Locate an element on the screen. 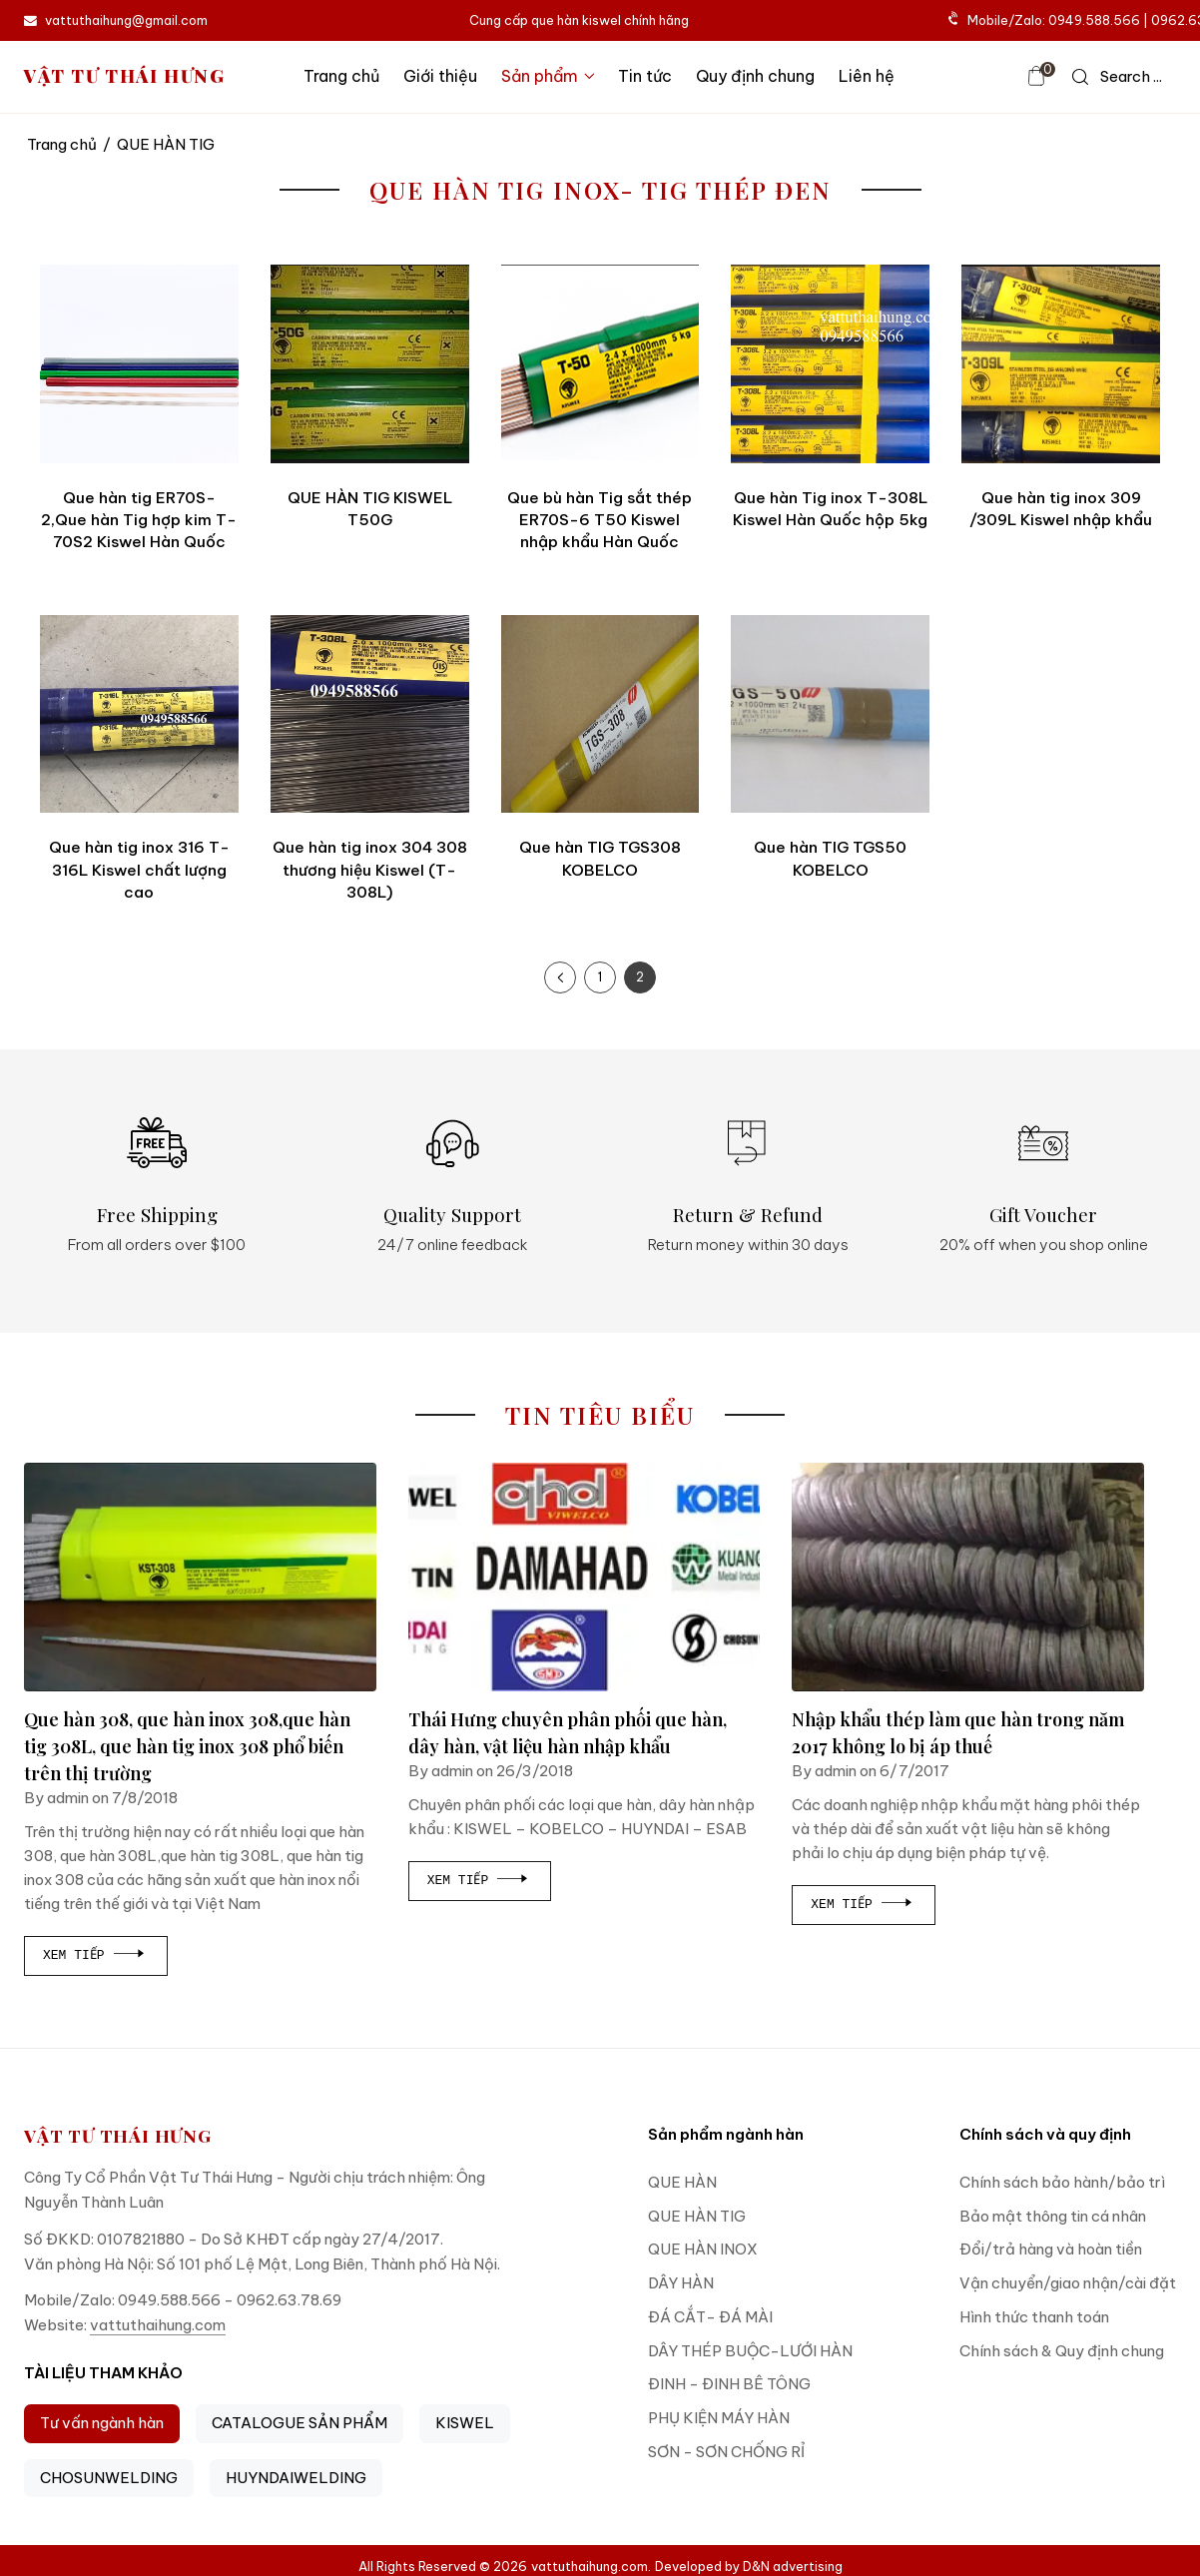 This screenshot has height=2576, width=1200. Que hàn tig ER70S-2,Que hàn Tig hợp kim T-70S2 Kiswel Hàn Quốc is located at coordinates (139, 520).